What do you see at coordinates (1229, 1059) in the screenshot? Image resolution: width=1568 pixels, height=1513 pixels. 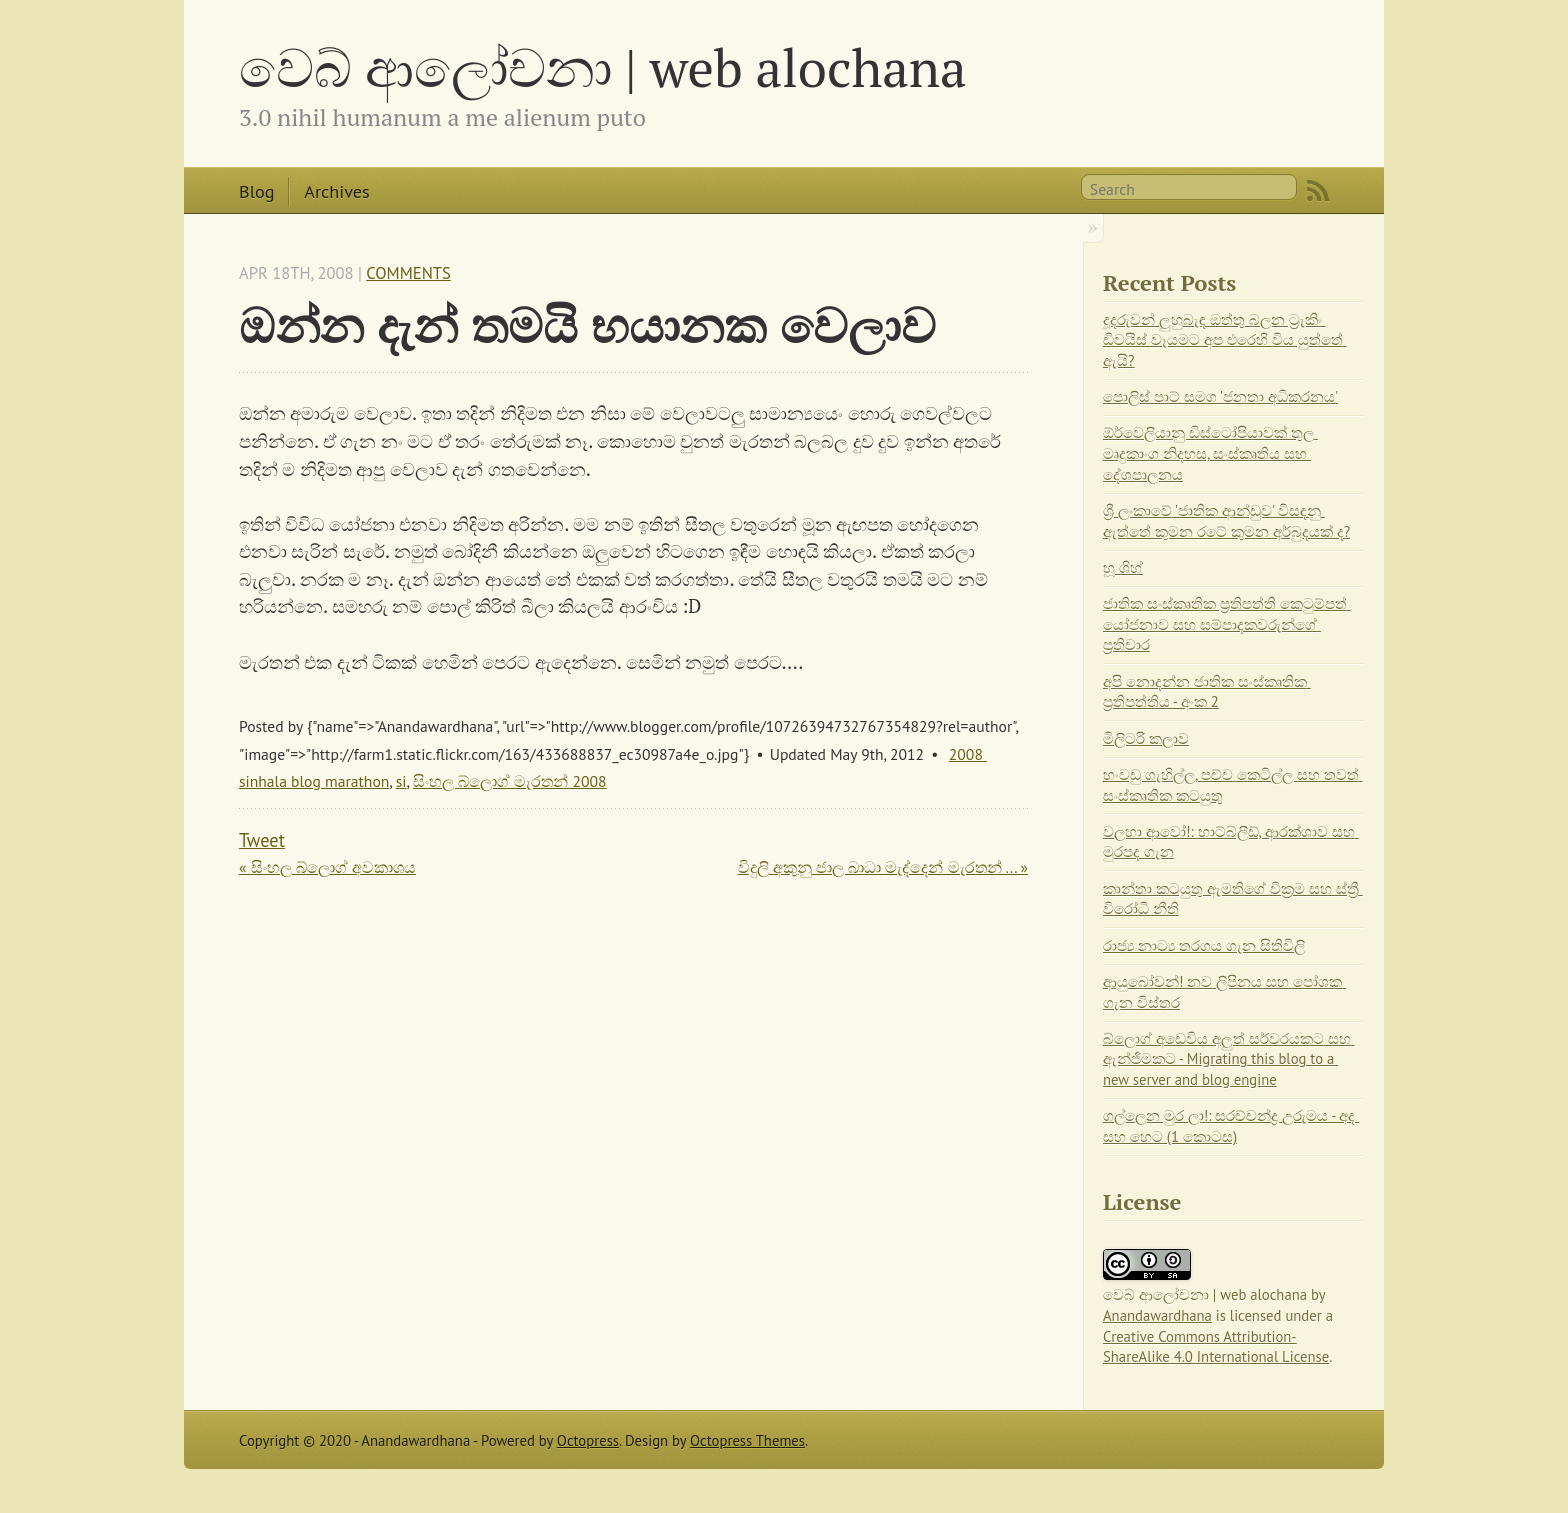 I see `බ්ලොග් අඩෙවිය අලුත් සර්වරයකට සහ ඇන්ජිමකට - Migrating this blog to a new server and blog engine` at bounding box center [1229, 1059].